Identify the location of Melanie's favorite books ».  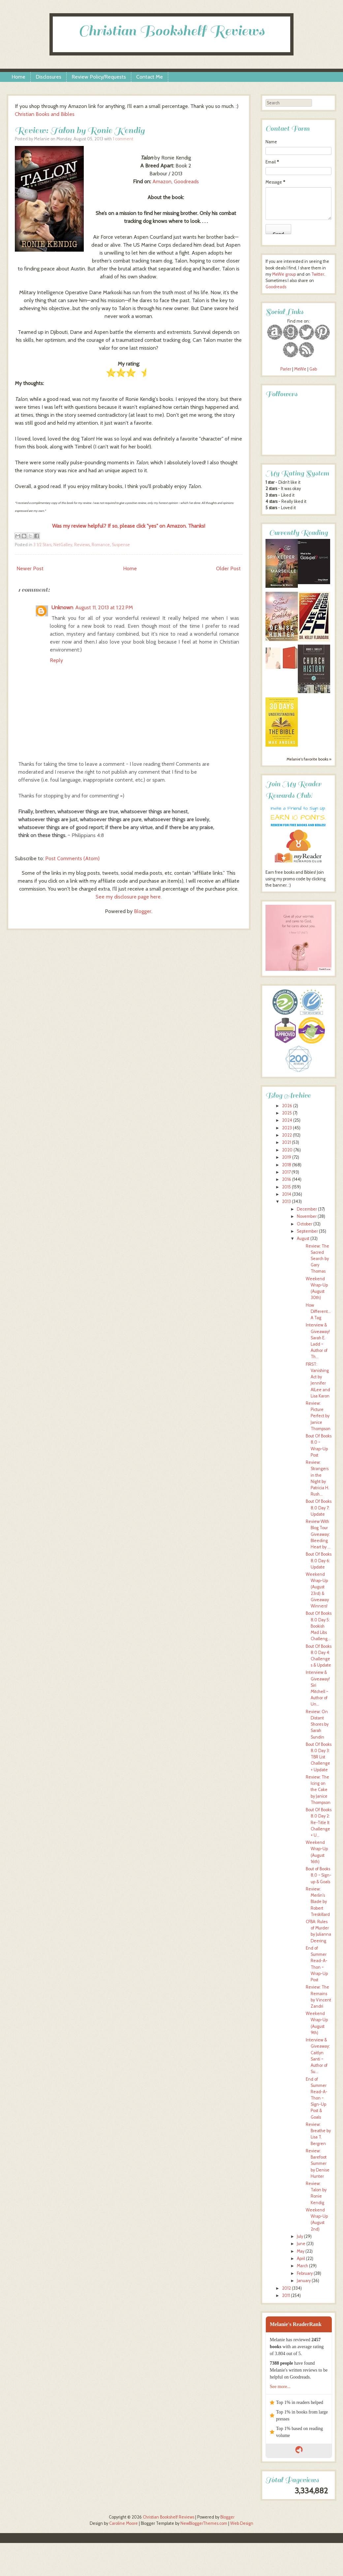
(309, 759).